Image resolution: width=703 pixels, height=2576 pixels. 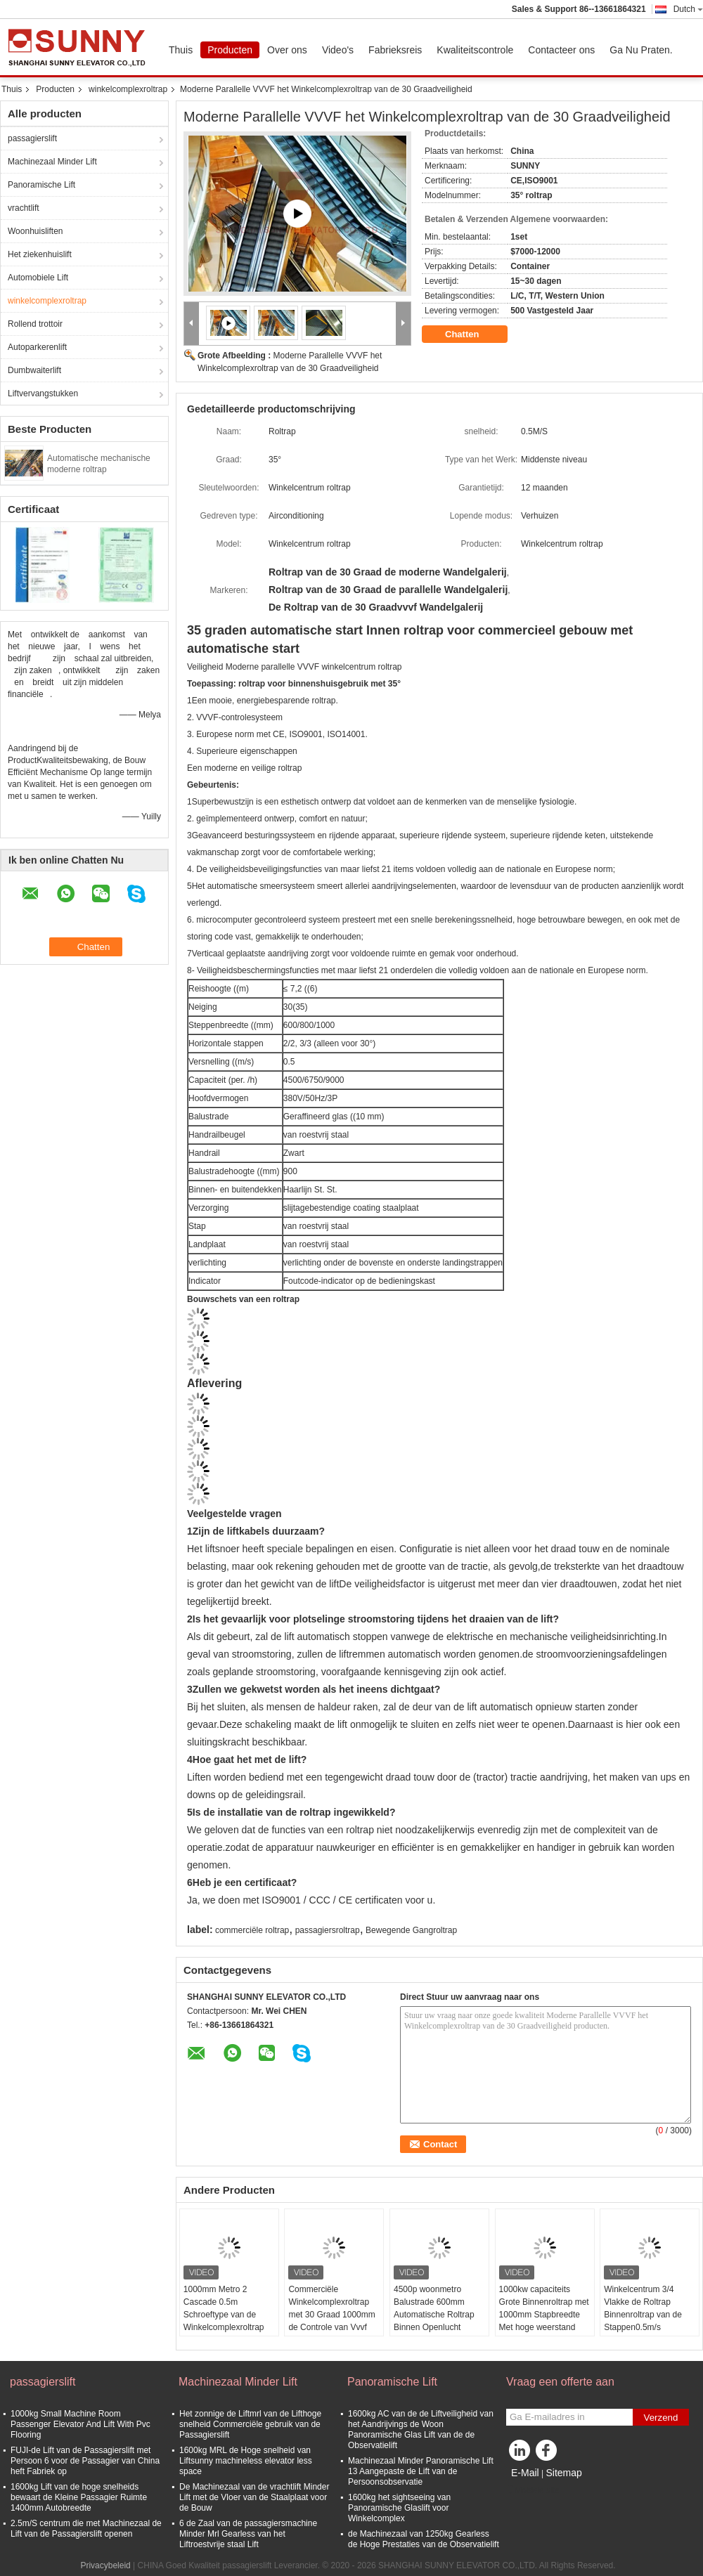 What do you see at coordinates (525, 2472) in the screenshot?
I see `E-Mail` at bounding box center [525, 2472].